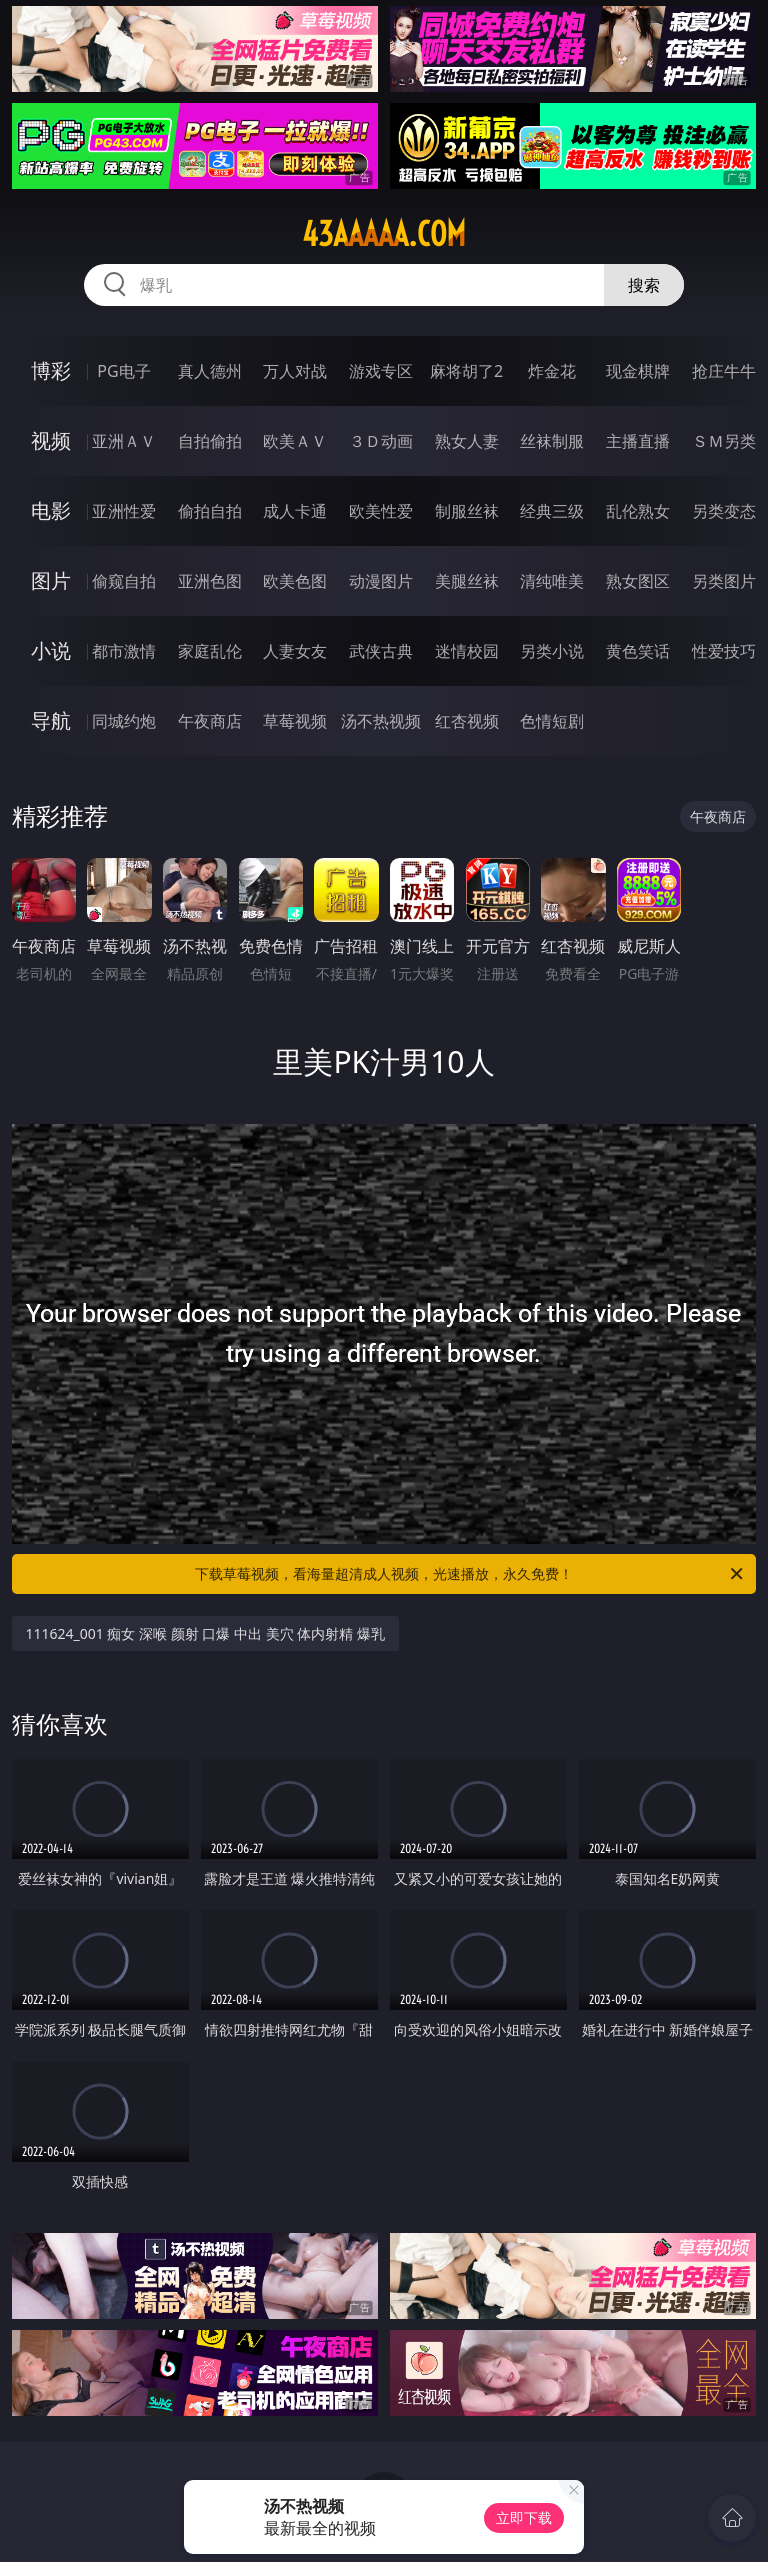  Describe the element at coordinates (552, 721) in the screenshot. I see `色情短剧` at that location.